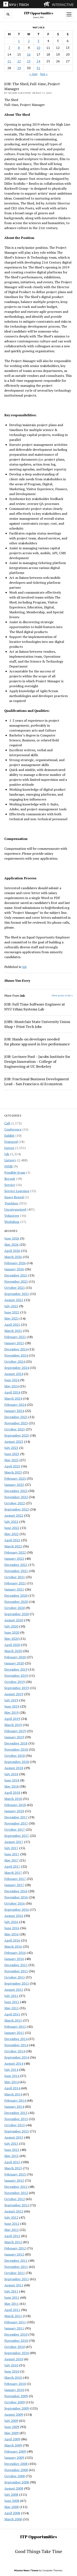 This screenshot has height=2576, width=77. What do you see at coordinates (11, 2149) in the screenshot?
I see `June 2013` at bounding box center [11, 2149].